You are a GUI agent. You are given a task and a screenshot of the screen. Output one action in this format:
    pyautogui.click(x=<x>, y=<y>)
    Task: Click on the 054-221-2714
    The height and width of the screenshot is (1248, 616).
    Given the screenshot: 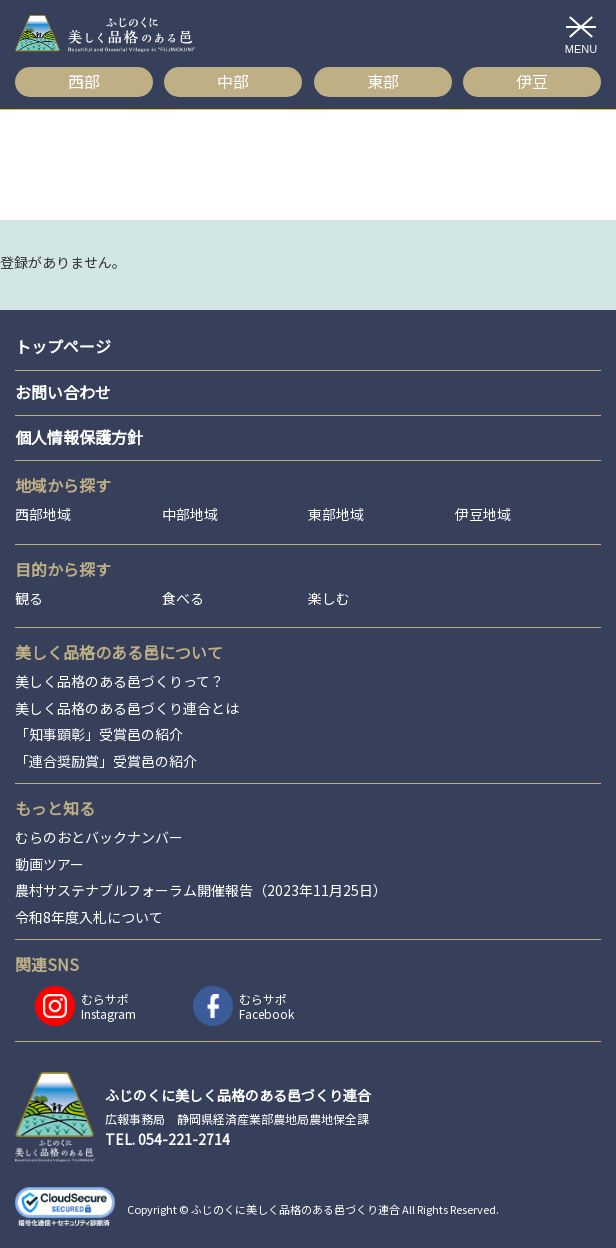 What is the action you would take?
    pyautogui.click(x=184, y=1139)
    